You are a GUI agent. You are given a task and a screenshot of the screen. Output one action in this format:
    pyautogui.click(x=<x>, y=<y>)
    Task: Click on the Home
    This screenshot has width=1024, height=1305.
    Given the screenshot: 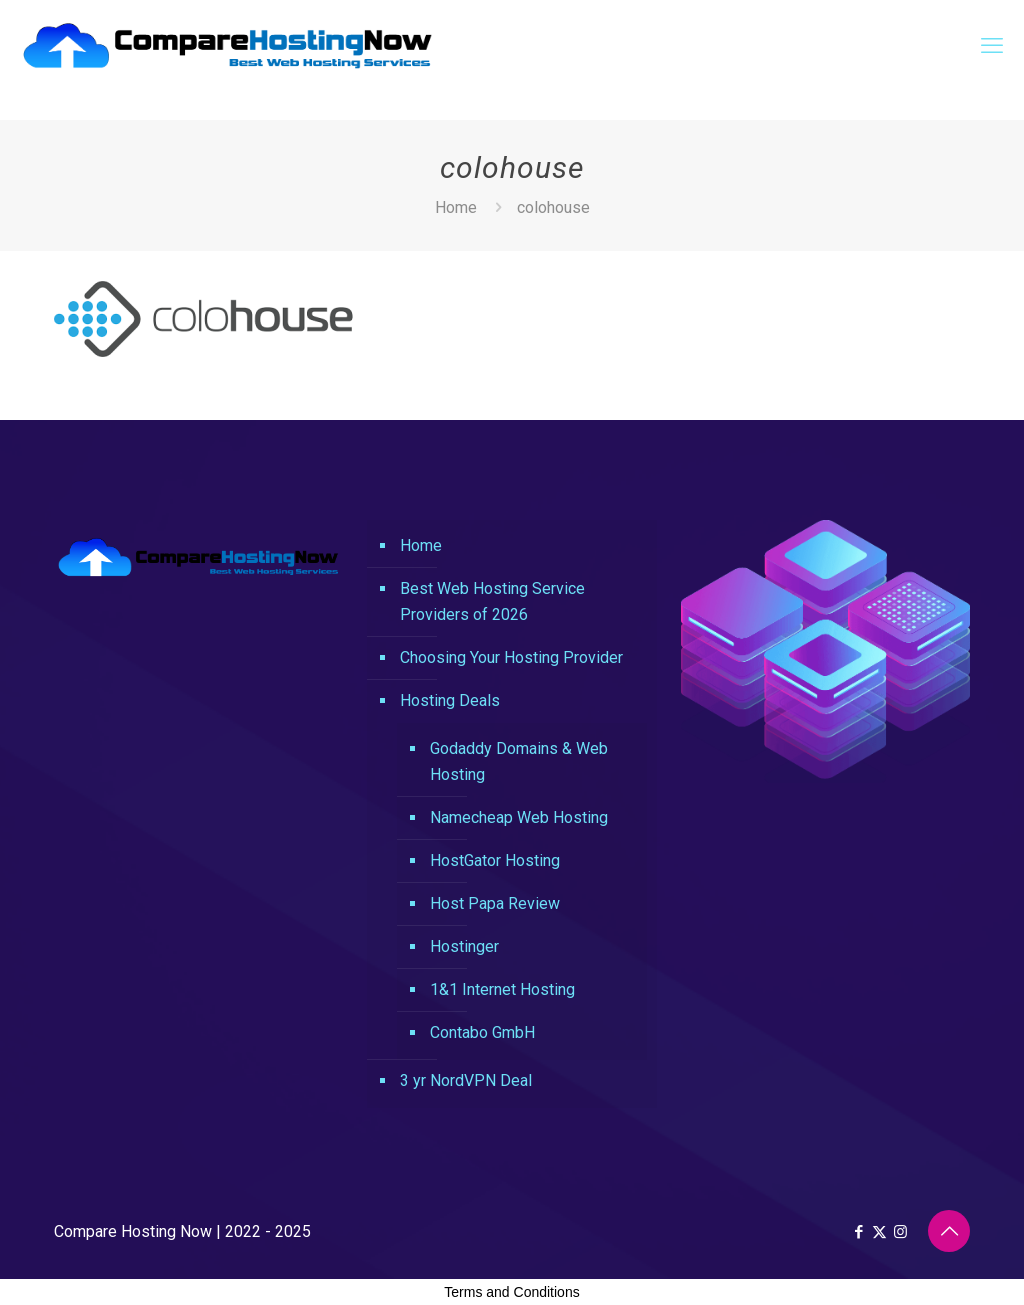 What is the action you would take?
    pyautogui.click(x=456, y=207)
    